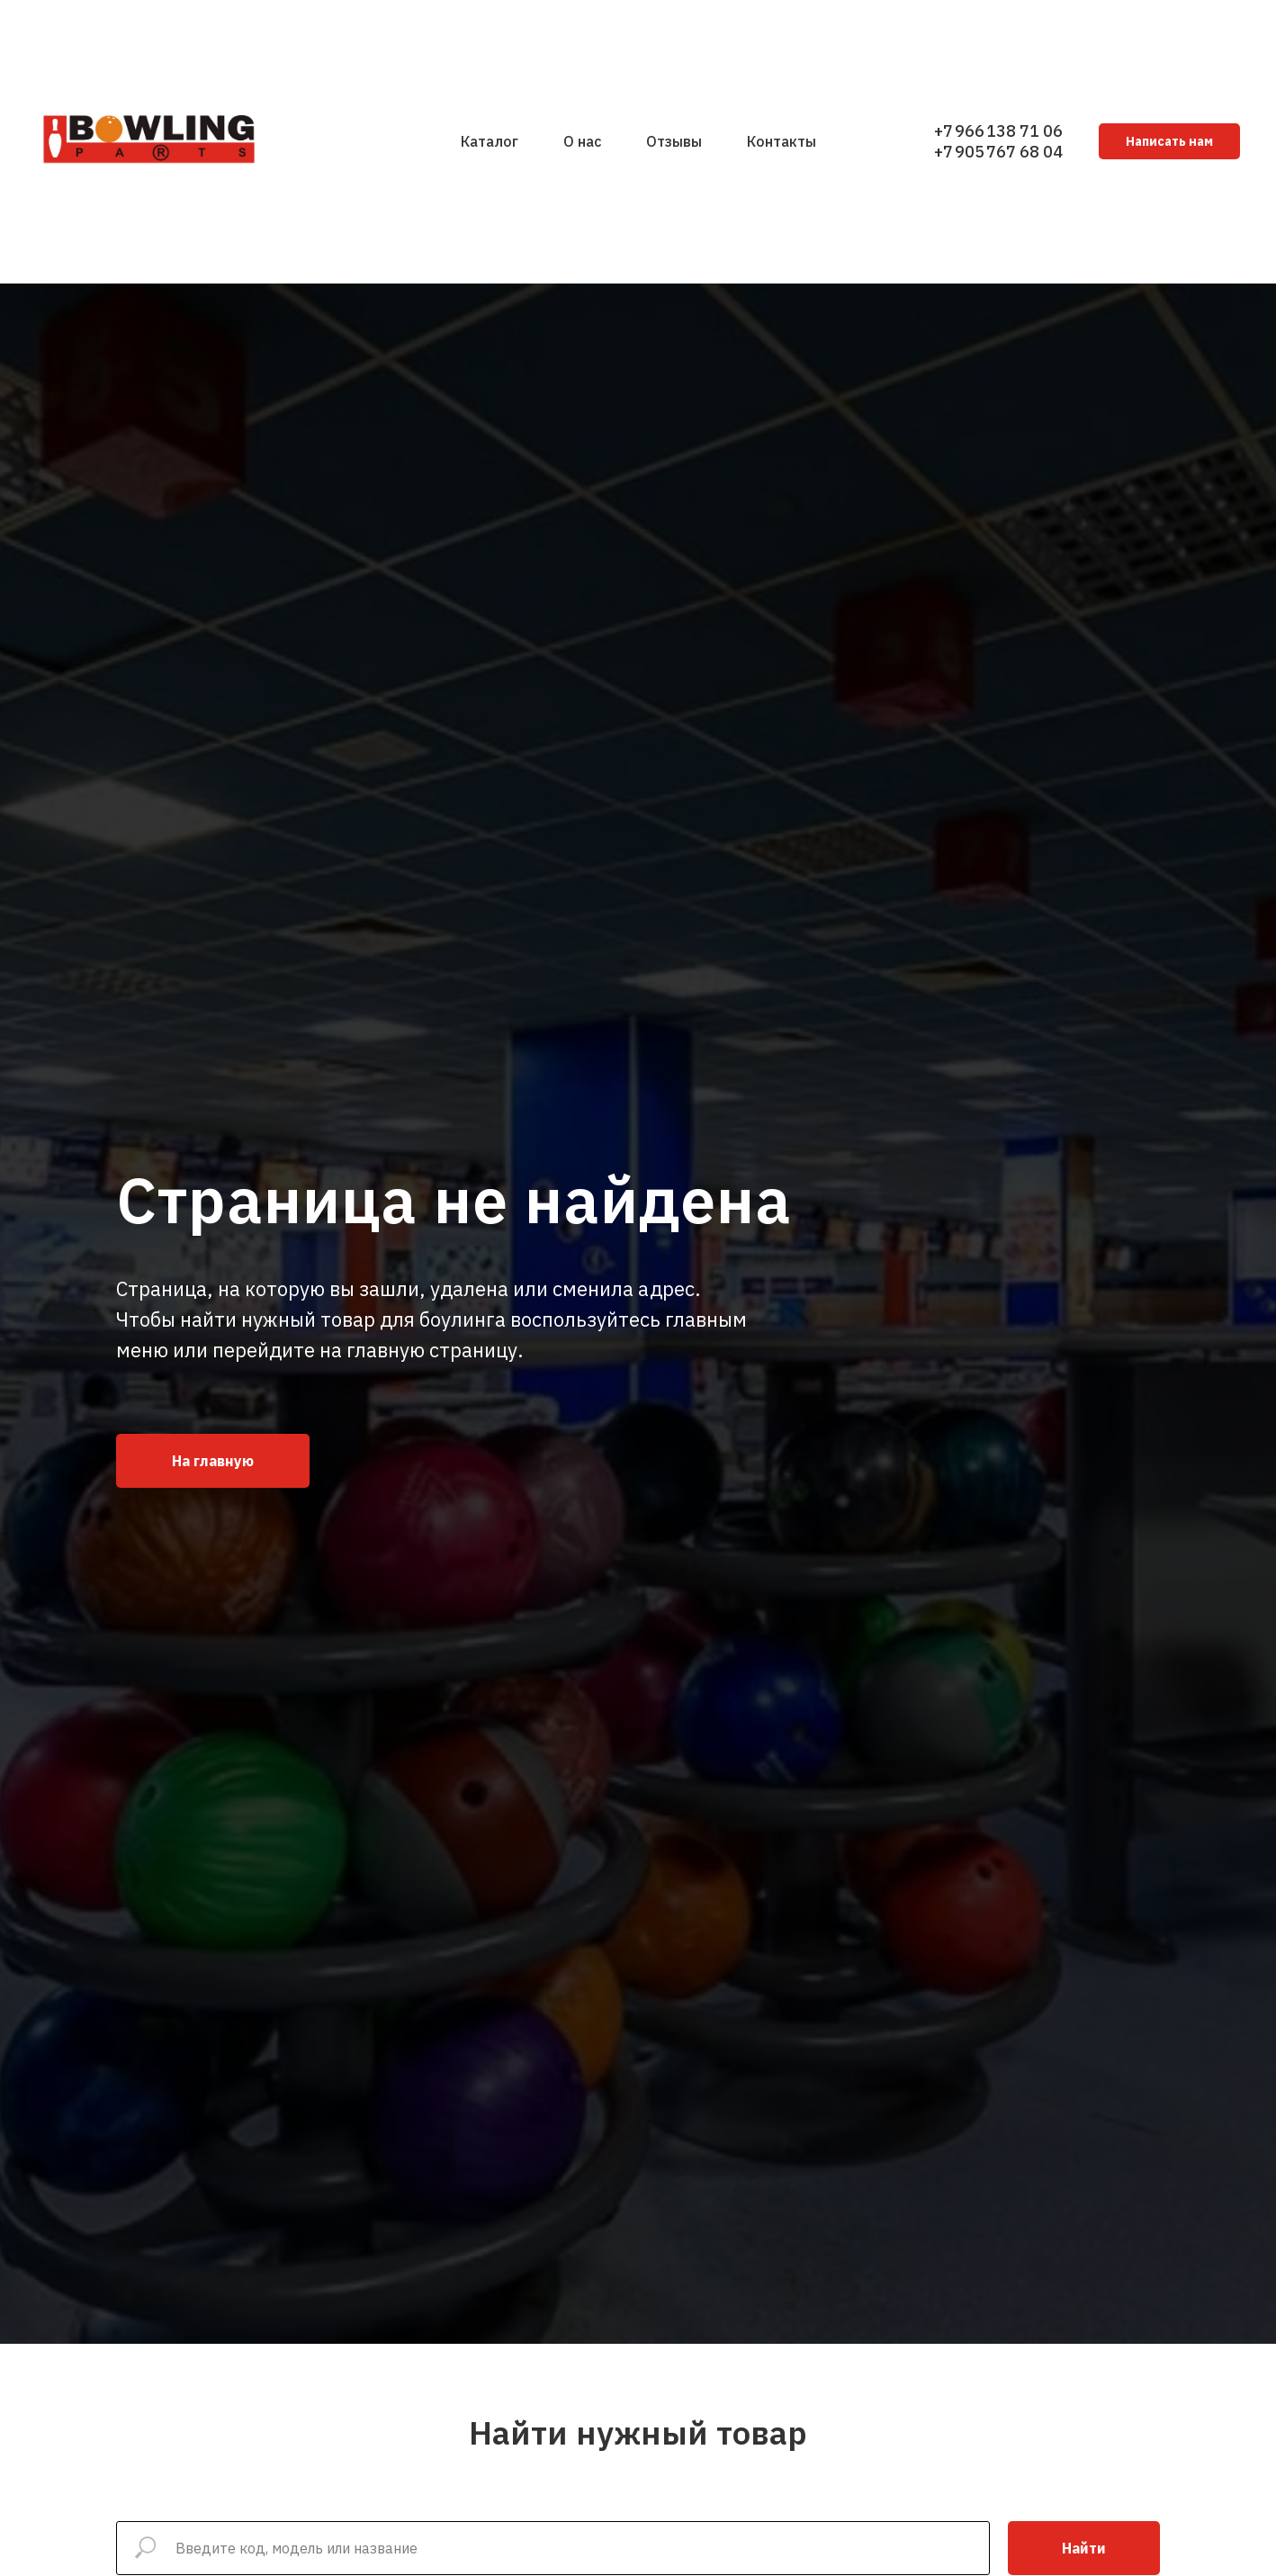 The height and width of the screenshot is (2576, 1276). I want to click on +7 966 138 71 06, so click(998, 131).